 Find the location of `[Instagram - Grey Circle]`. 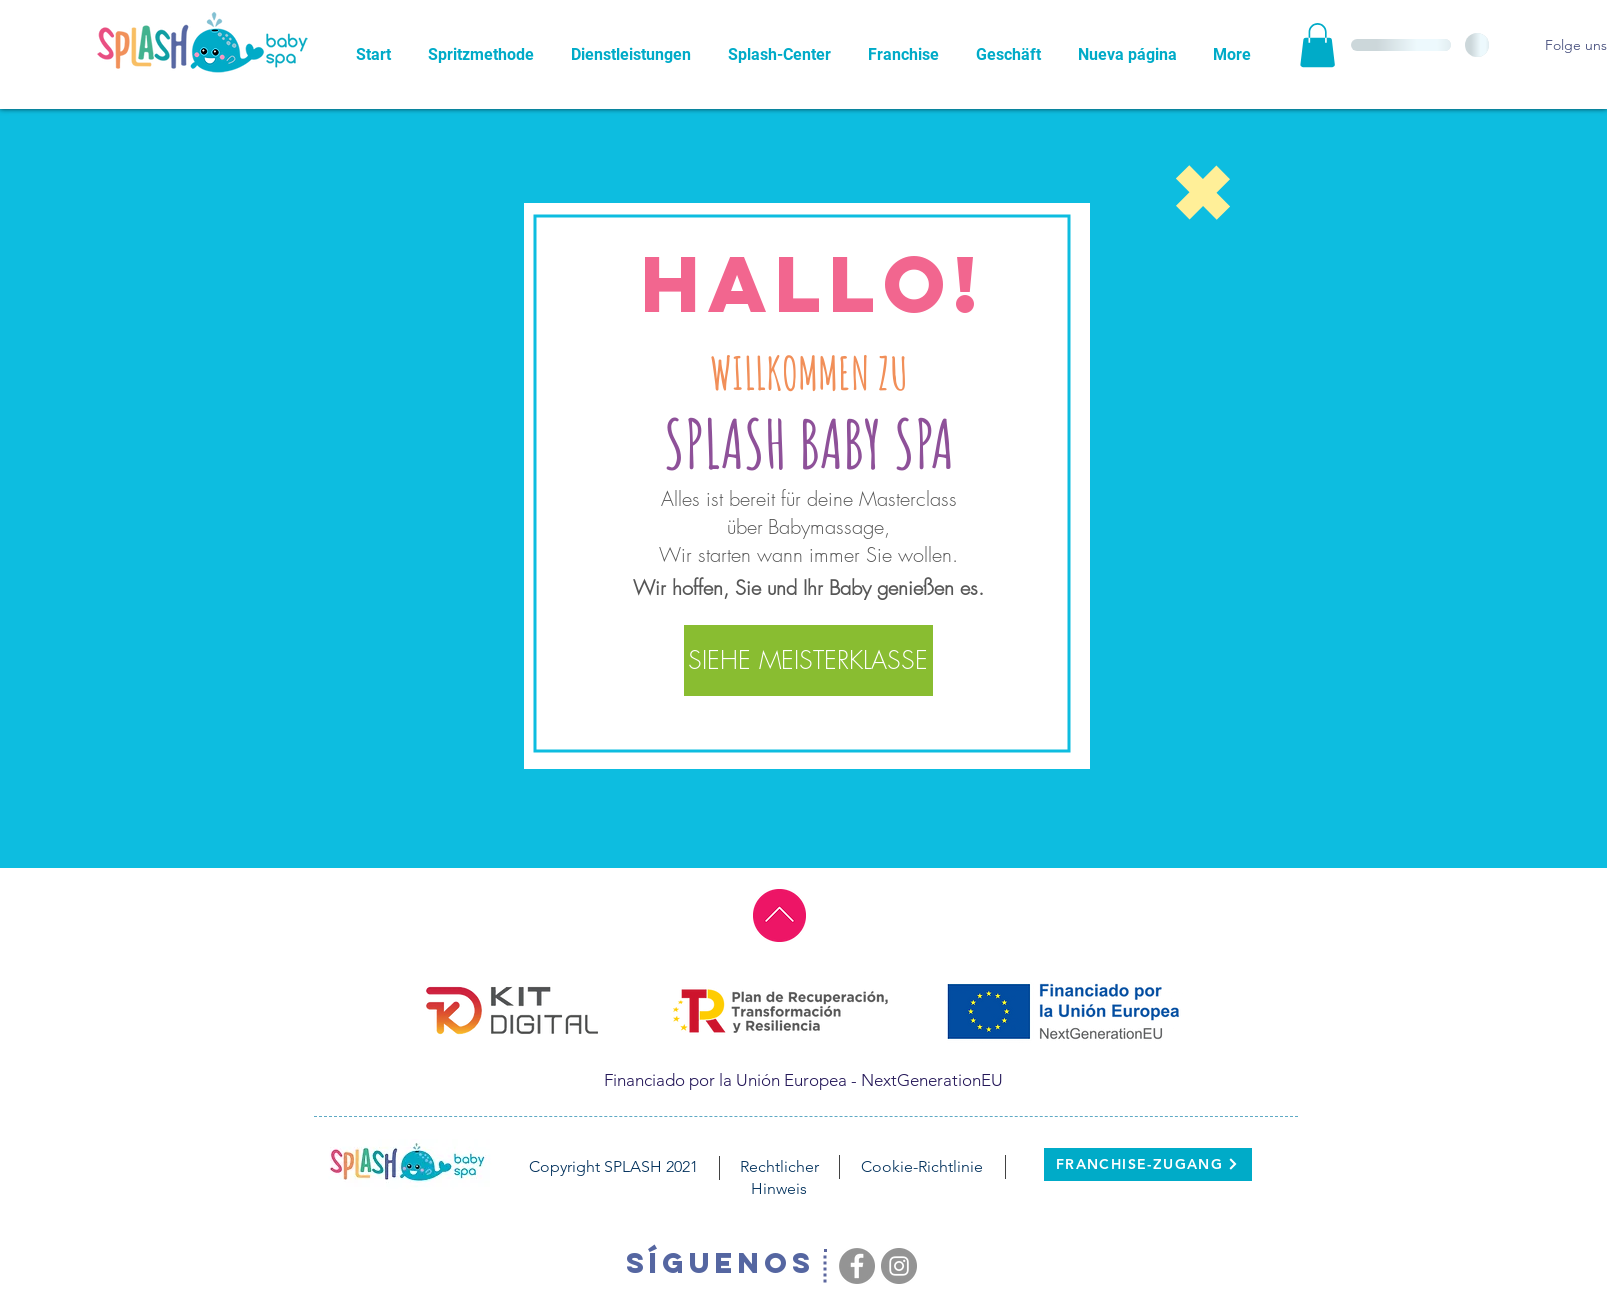

[Instagram - Grey Circle] is located at coordinates (899, 1266).